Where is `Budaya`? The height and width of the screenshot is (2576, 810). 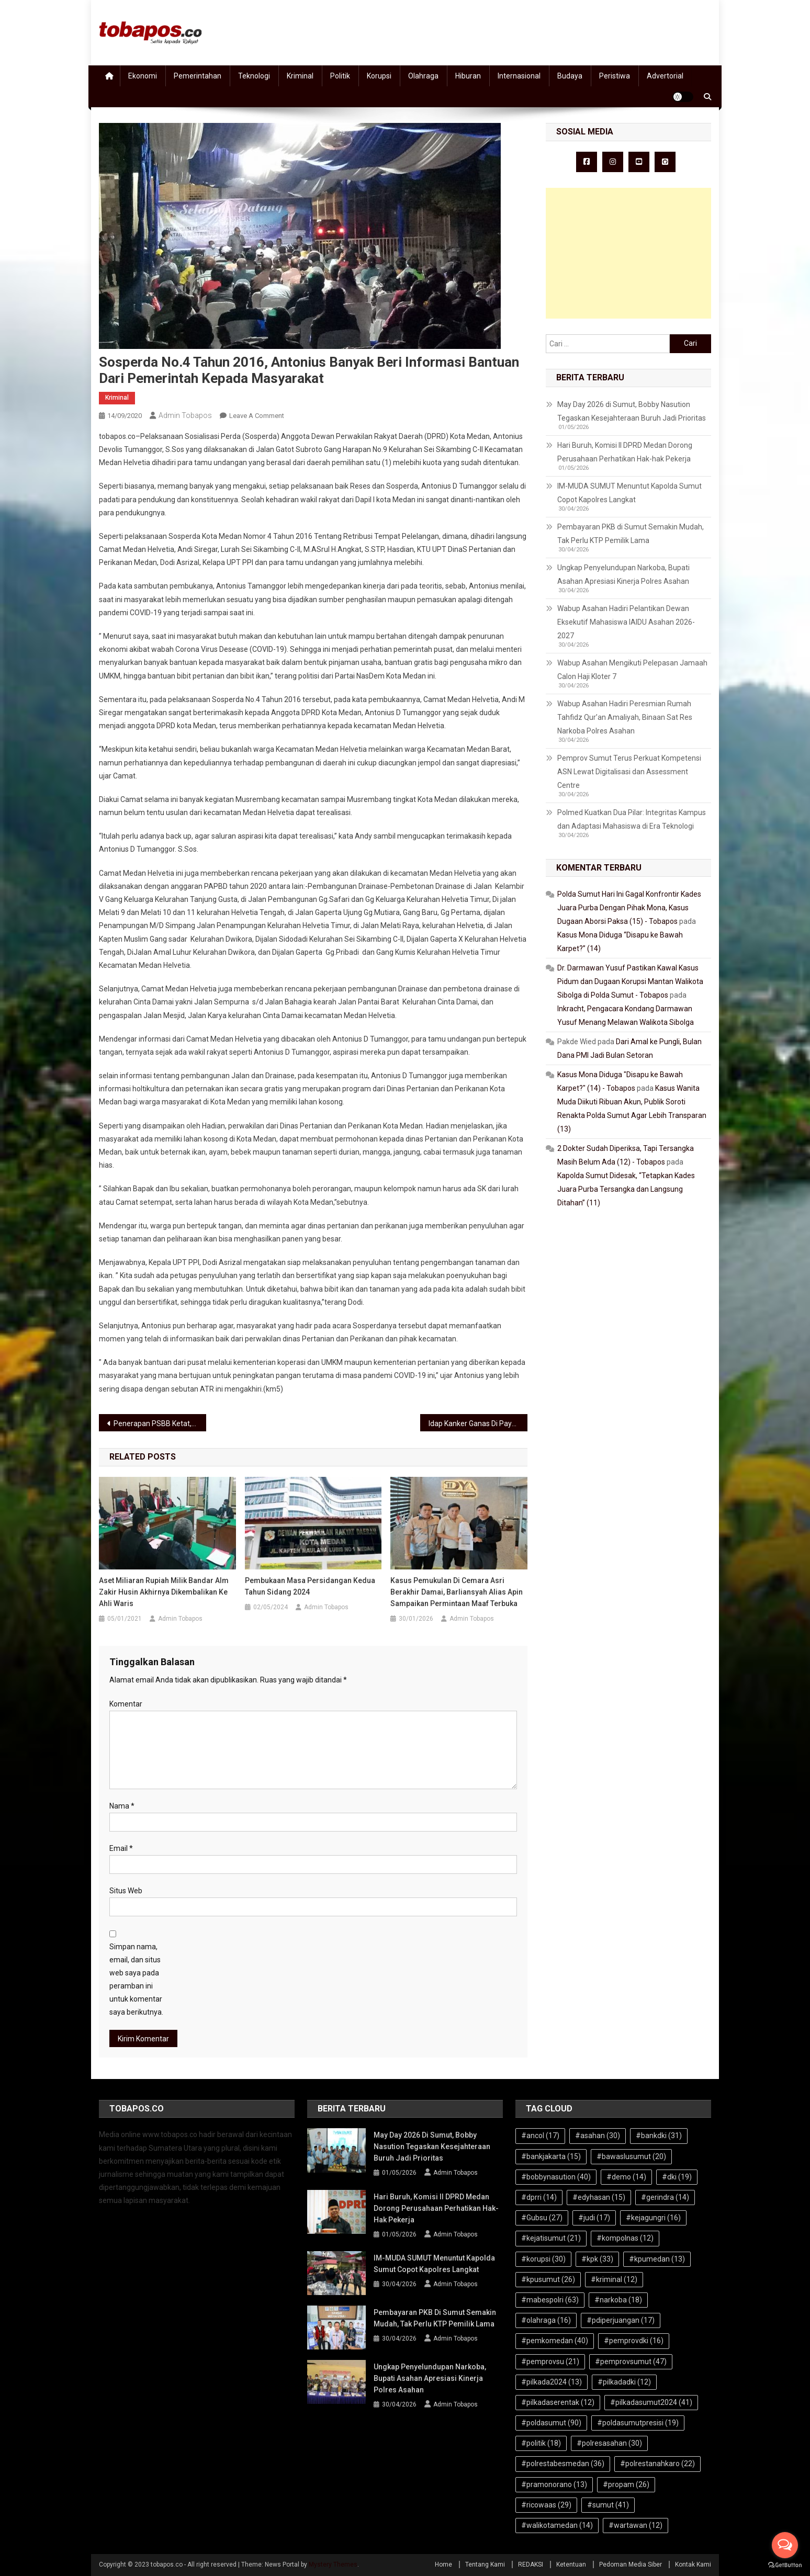 Budaya is located at coordinates (569, 76).